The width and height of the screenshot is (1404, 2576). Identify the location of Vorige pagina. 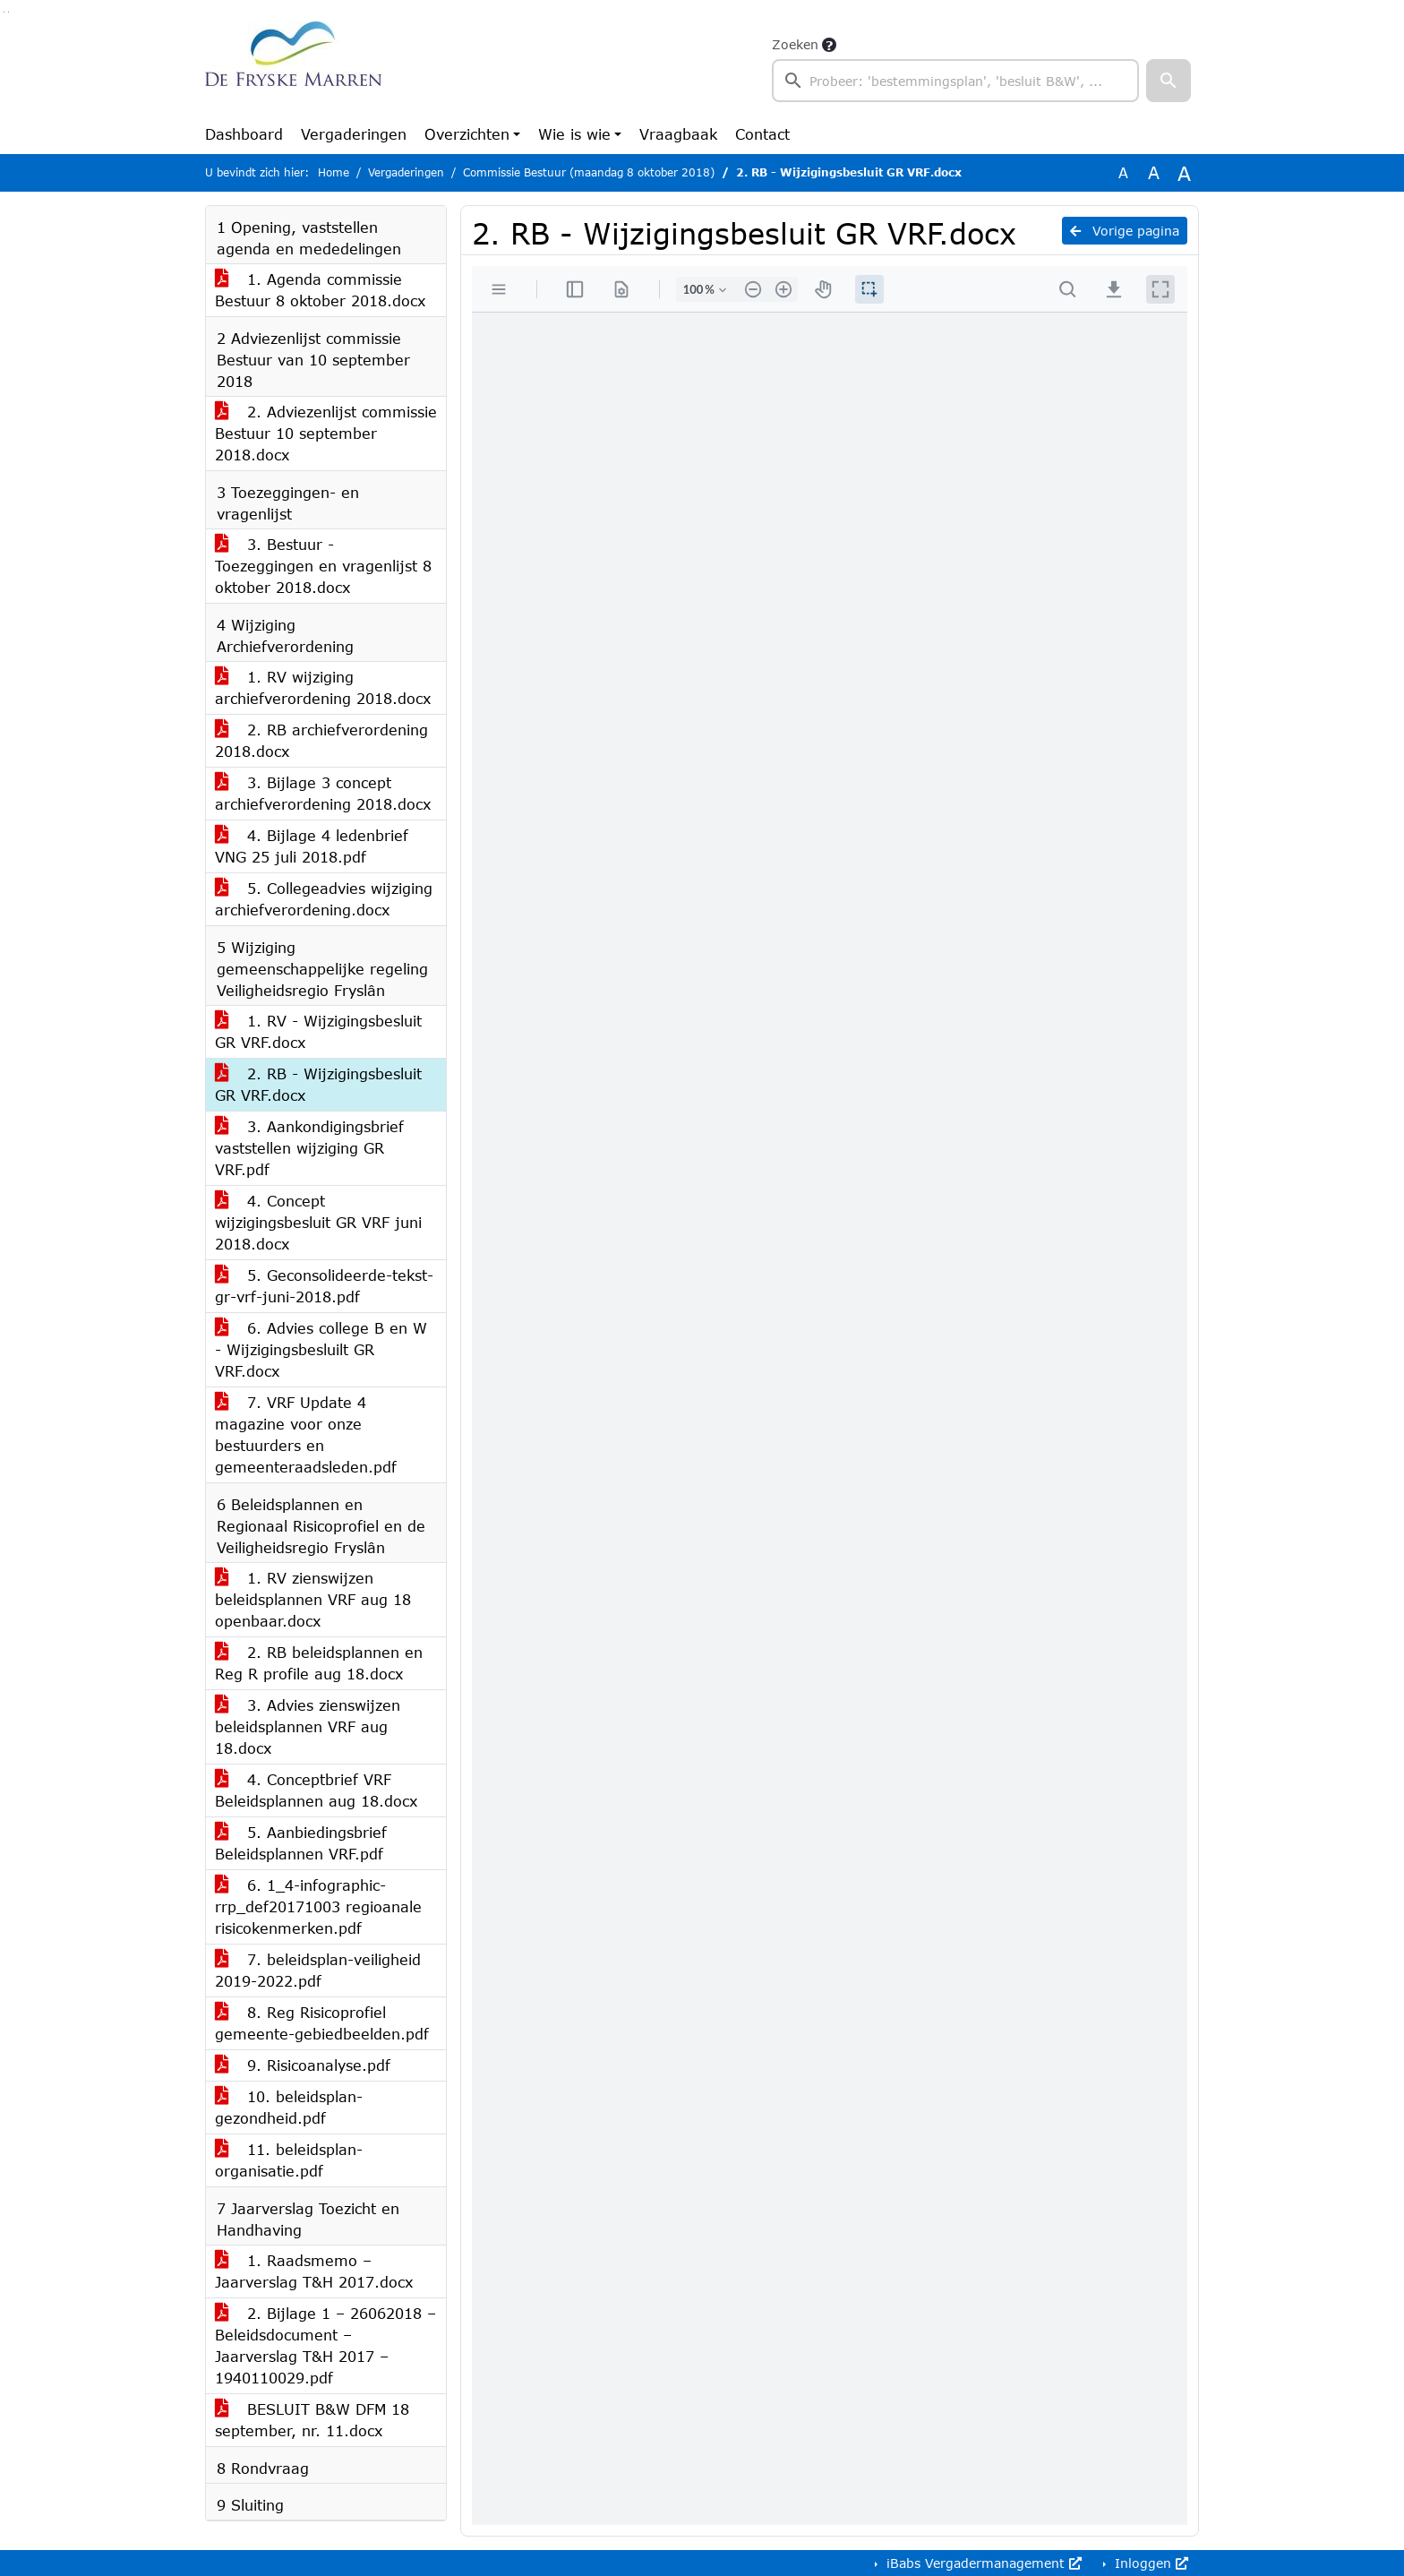
(1124, 230).